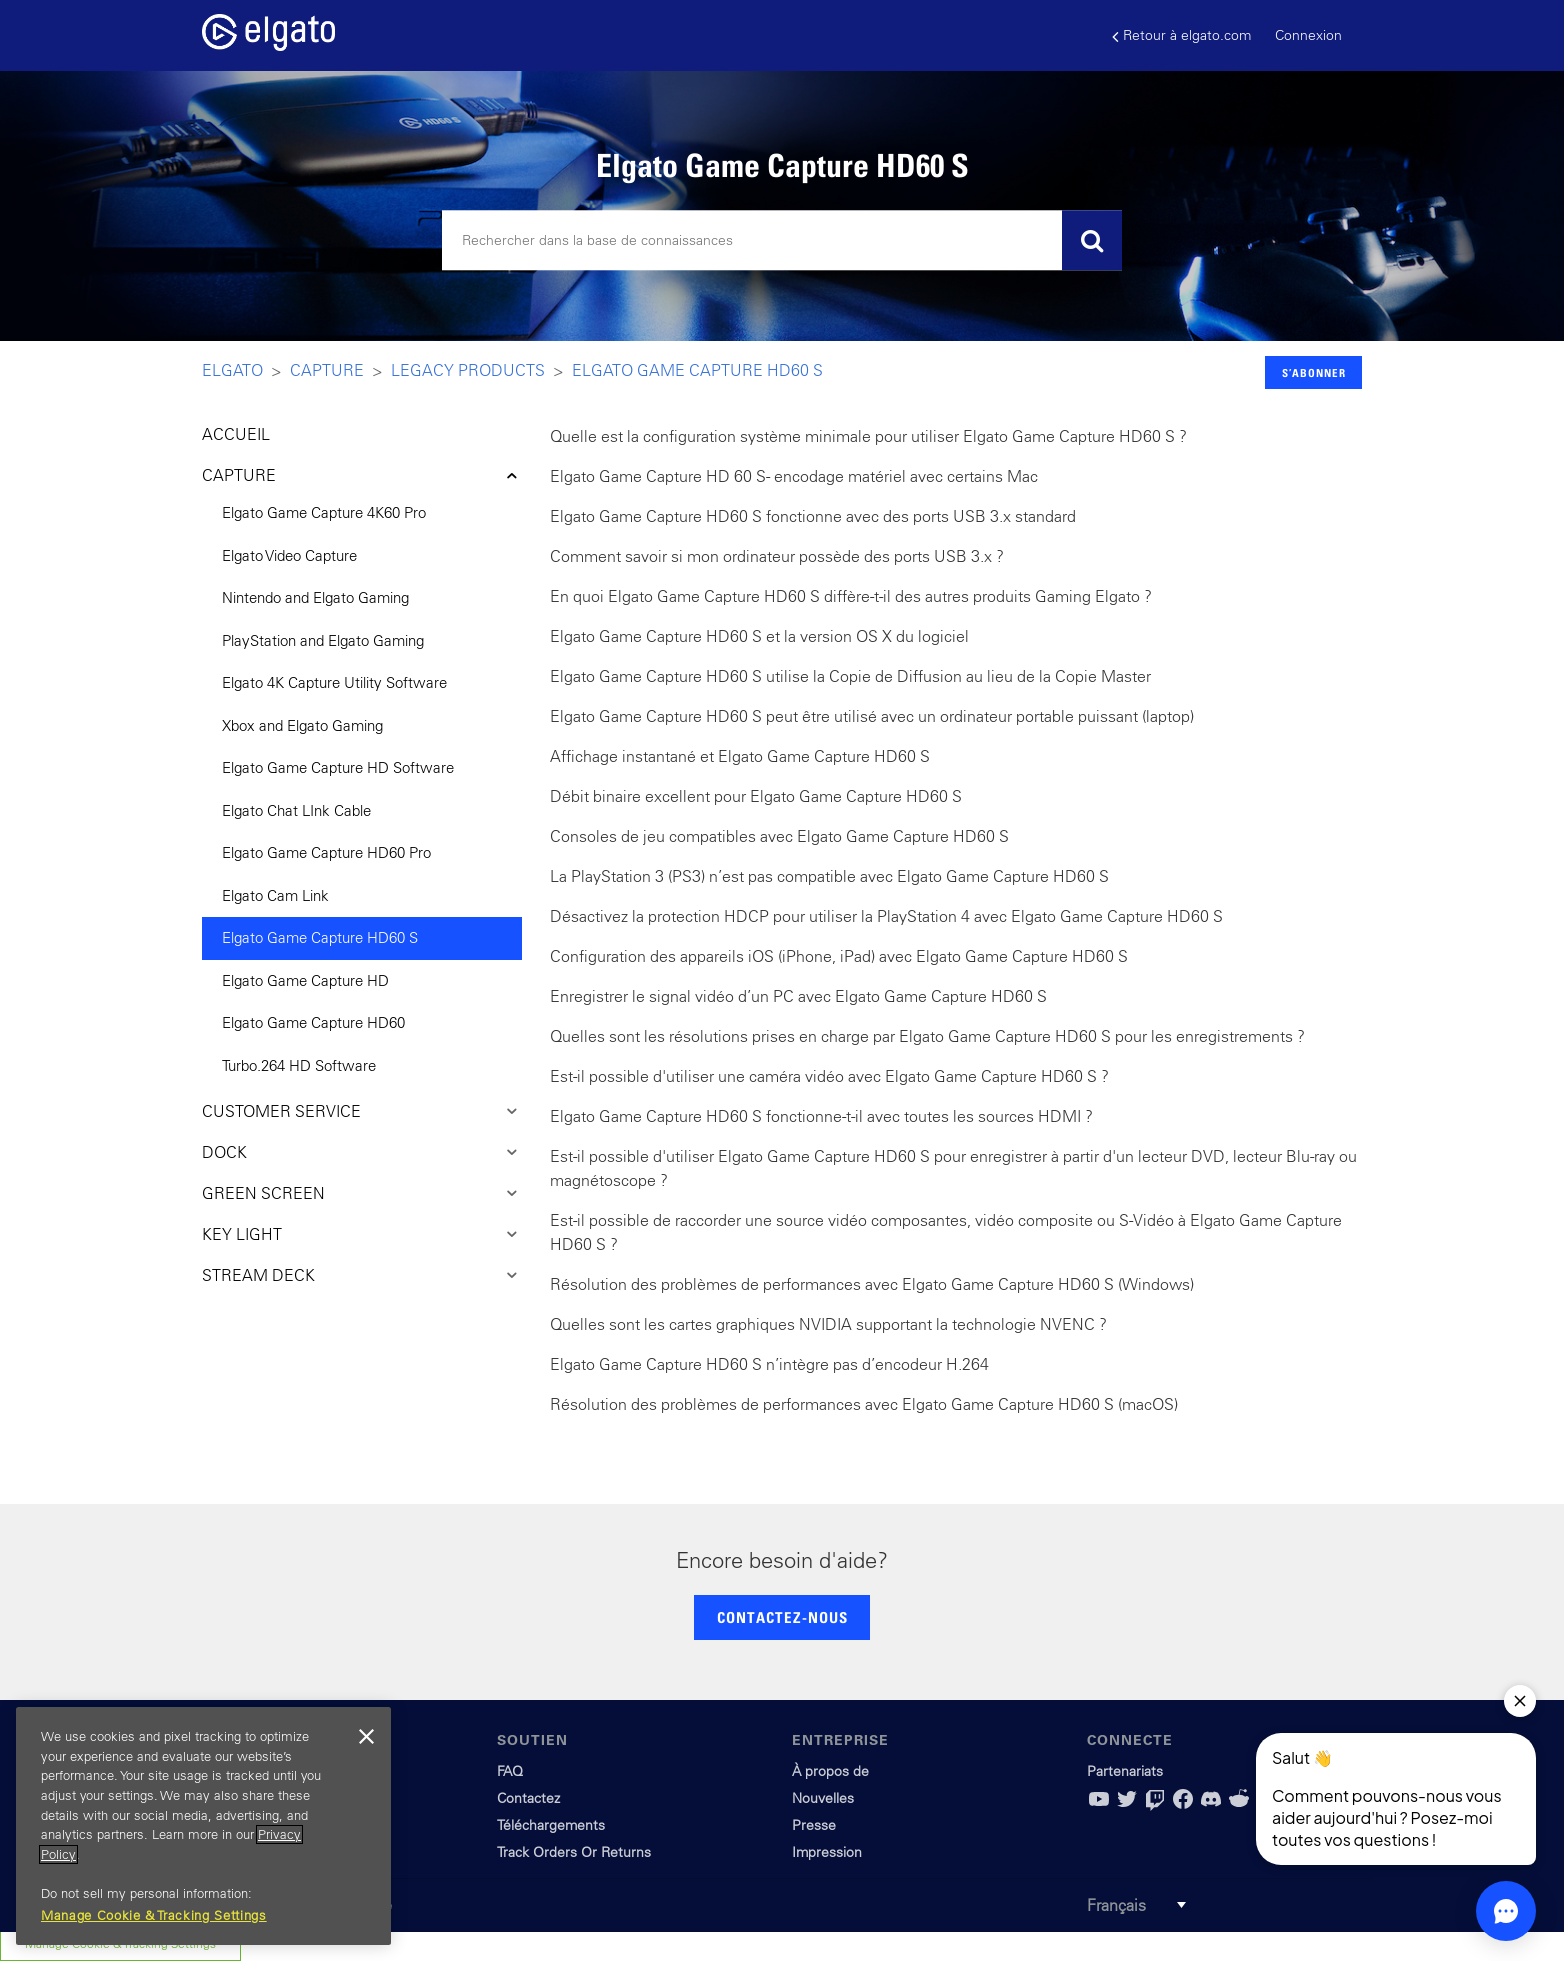 This screenshot has width=1564, height=1961. I want to click on Elgato Video Capture, so click(289, 555).